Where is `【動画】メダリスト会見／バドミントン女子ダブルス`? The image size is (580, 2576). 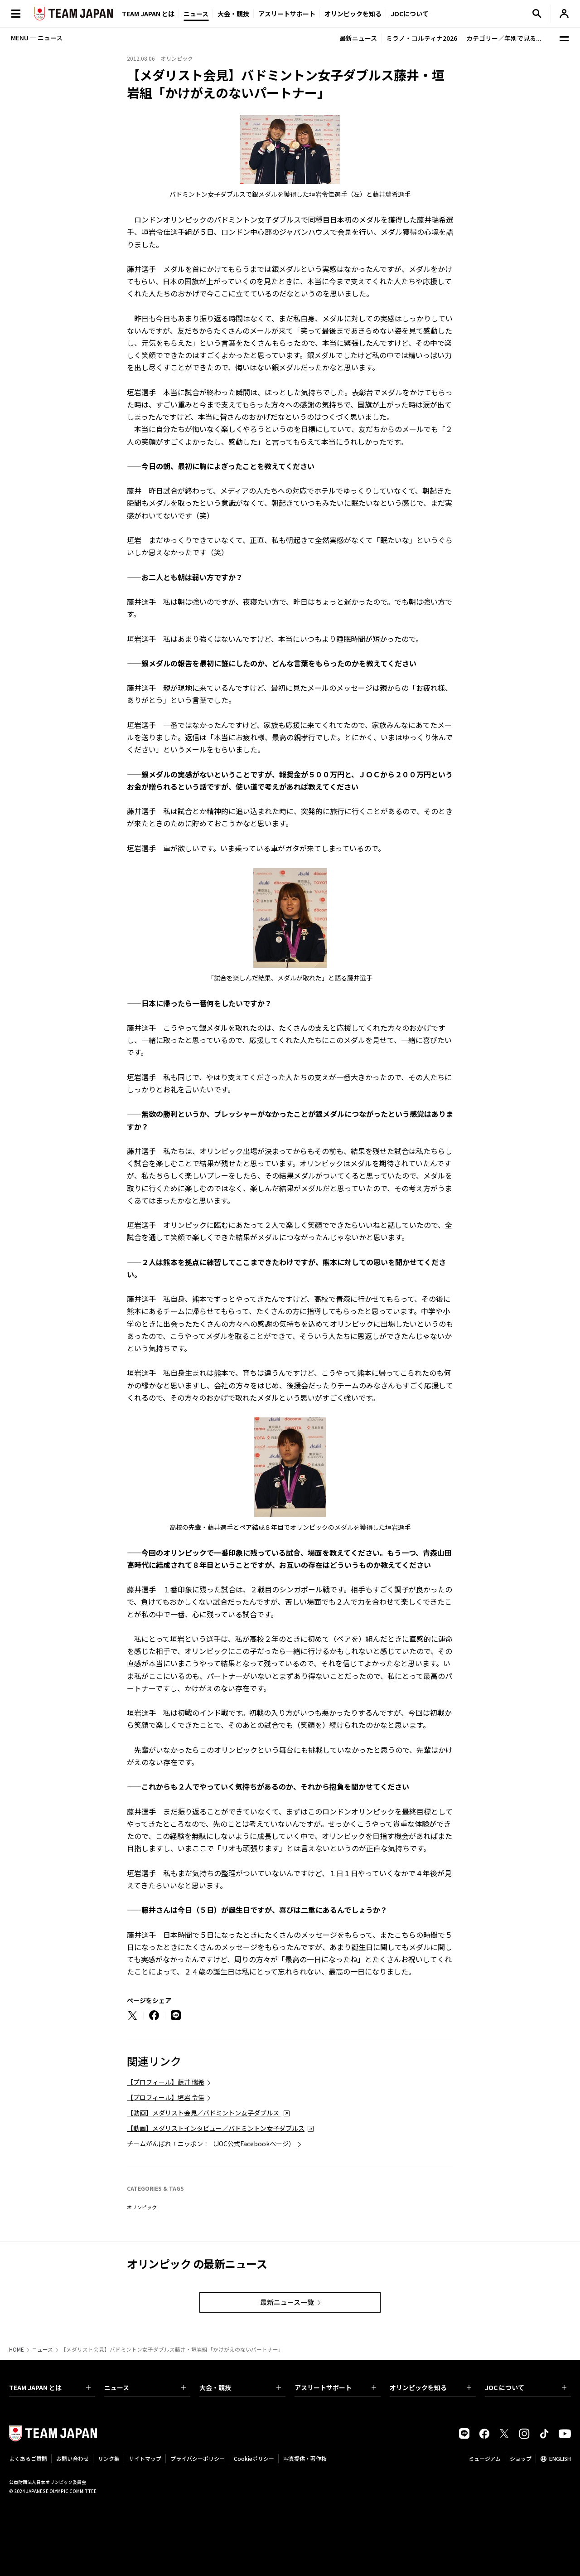 【動画】メダリスト会見／バドミントン女子ダブルス is located at coordinates (203, 2112).